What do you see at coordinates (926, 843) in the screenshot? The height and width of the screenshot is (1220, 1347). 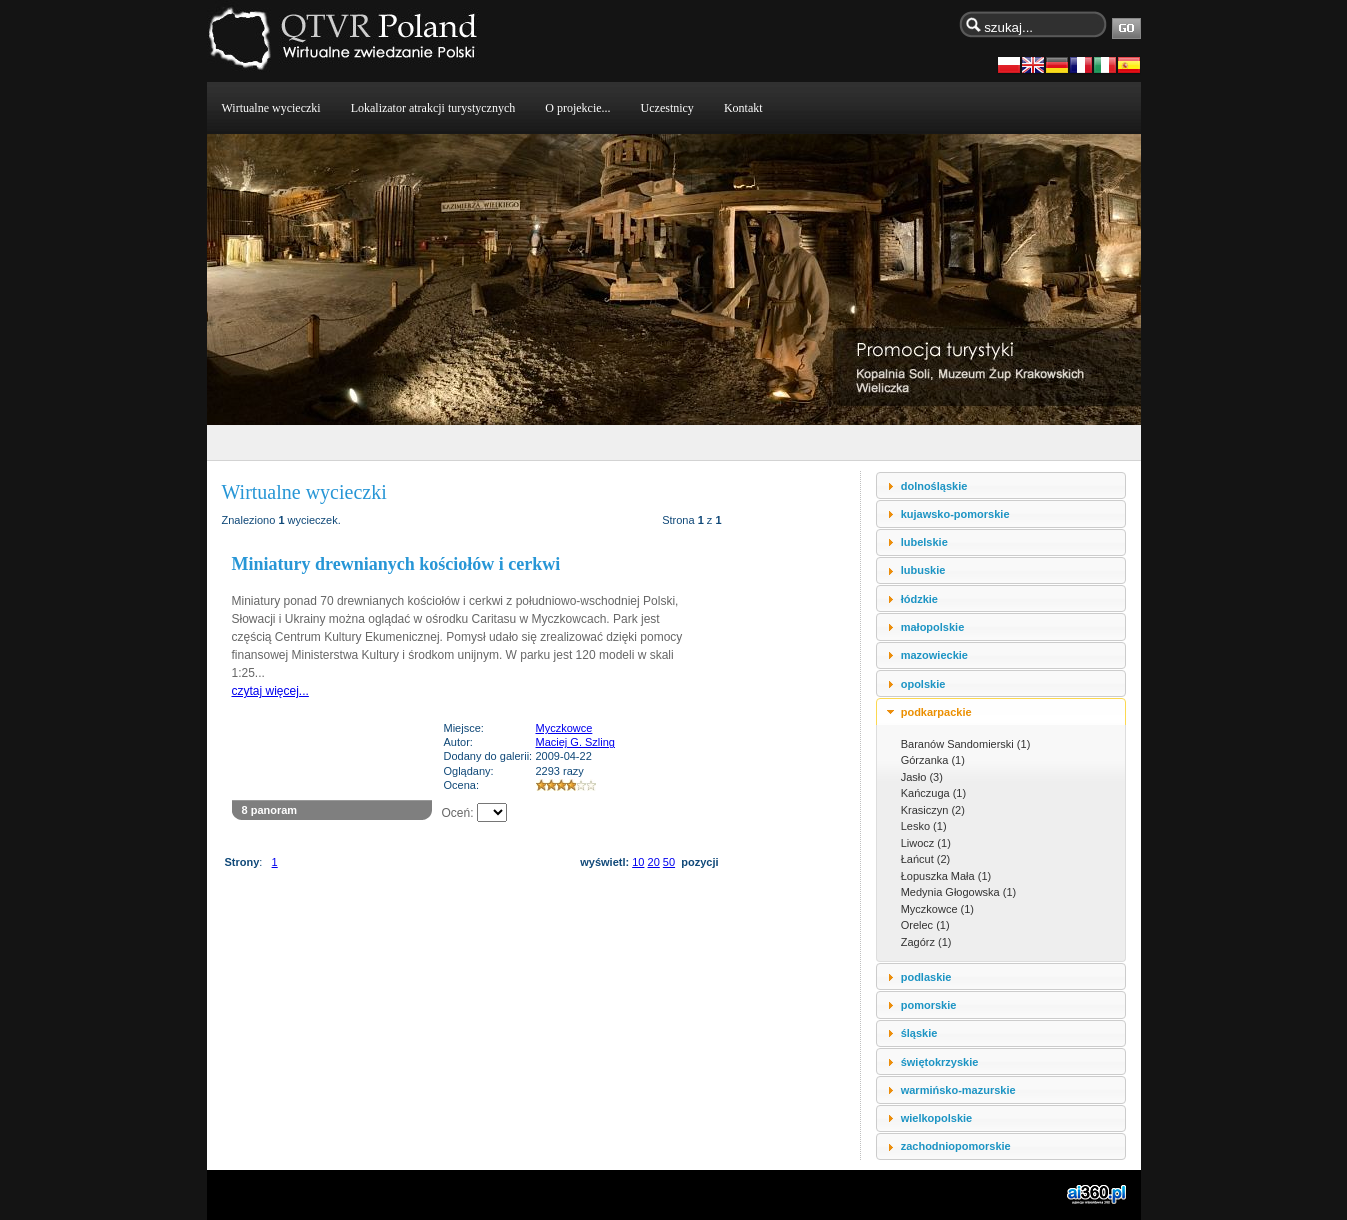 I see `Liwocz (1)` at bounding box center [926, 843].